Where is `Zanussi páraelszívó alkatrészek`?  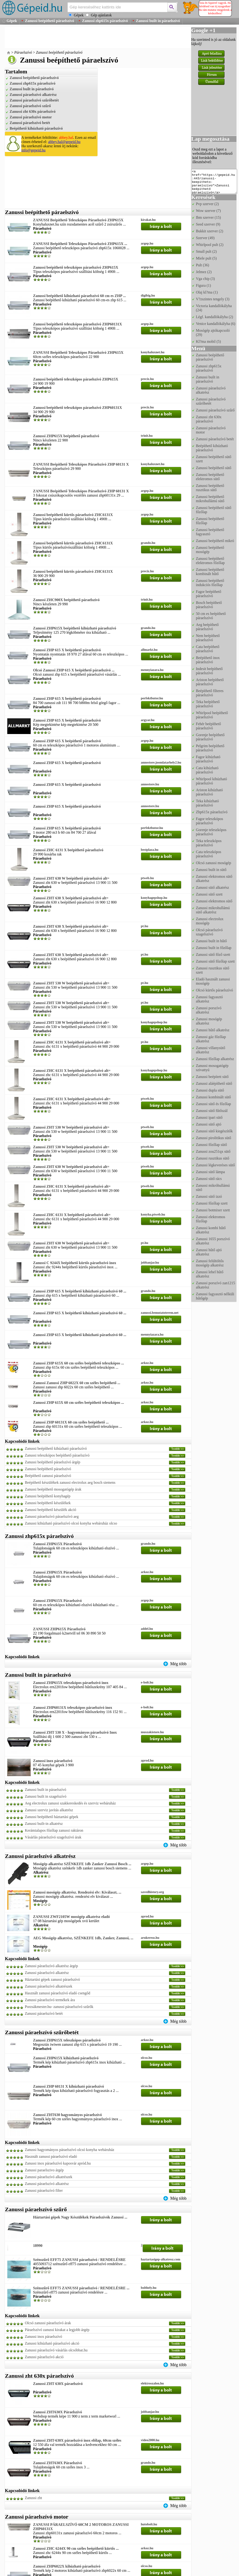 Zanussi páraelszívó alkatrészek is located at coordinates (48, 1986).